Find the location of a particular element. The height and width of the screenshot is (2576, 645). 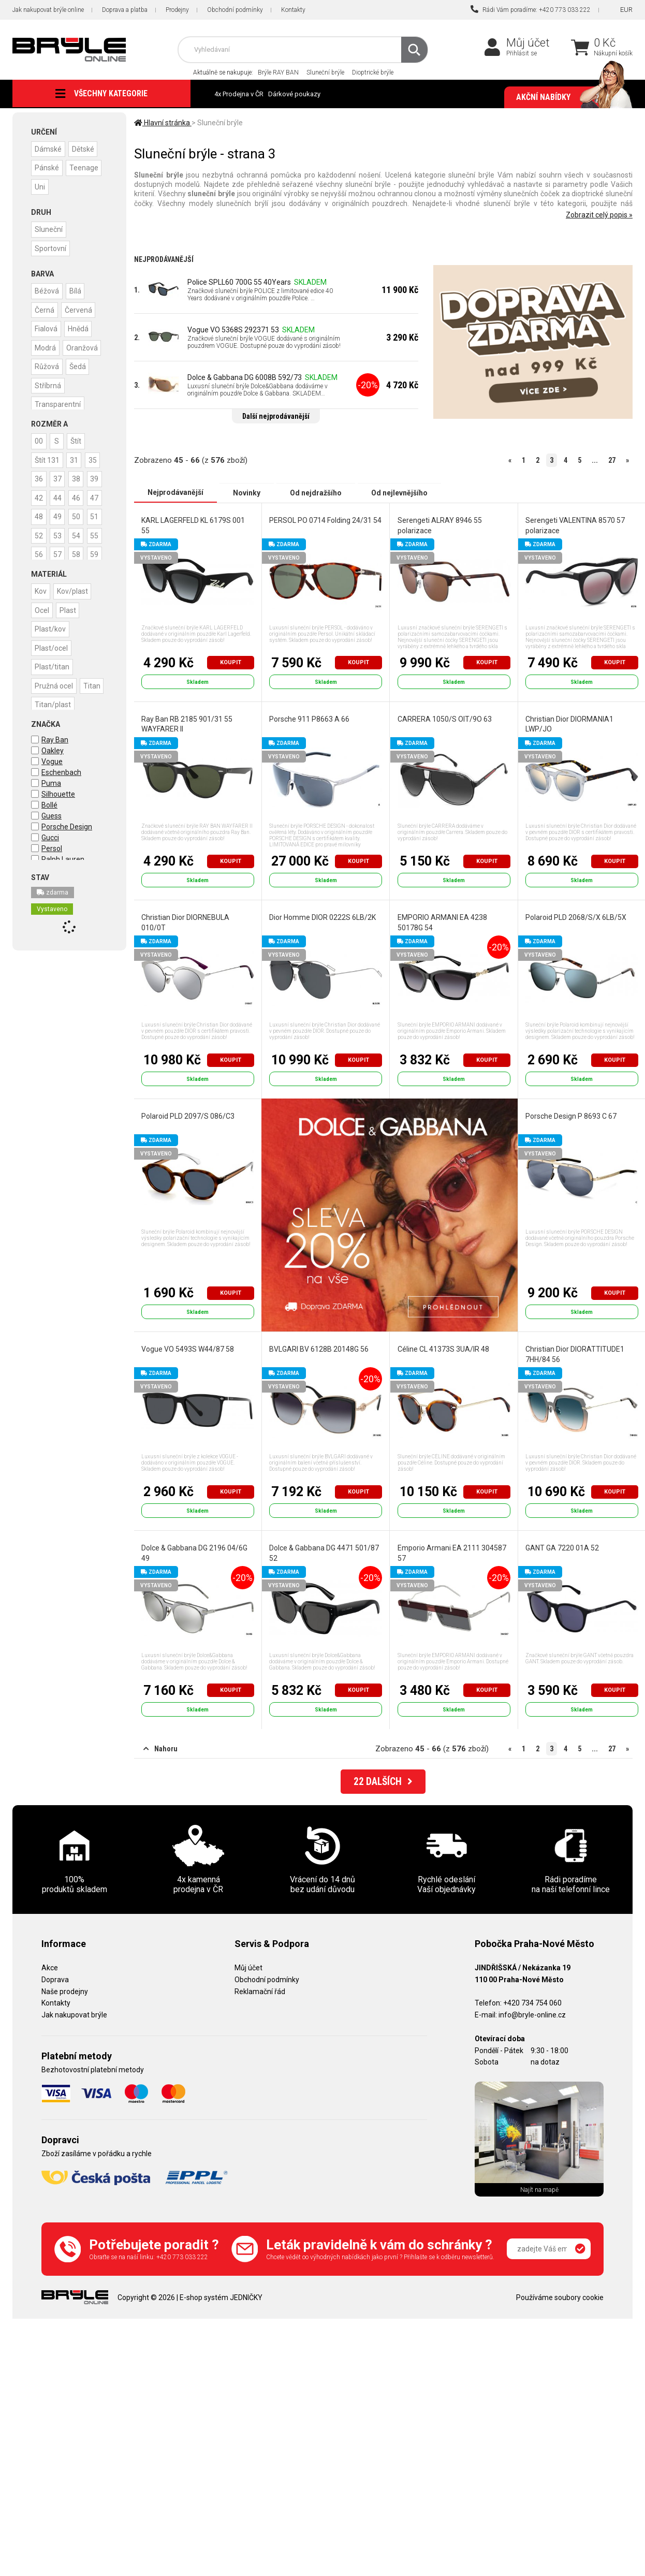

Nahoru is located at coordinates (160, 1748).